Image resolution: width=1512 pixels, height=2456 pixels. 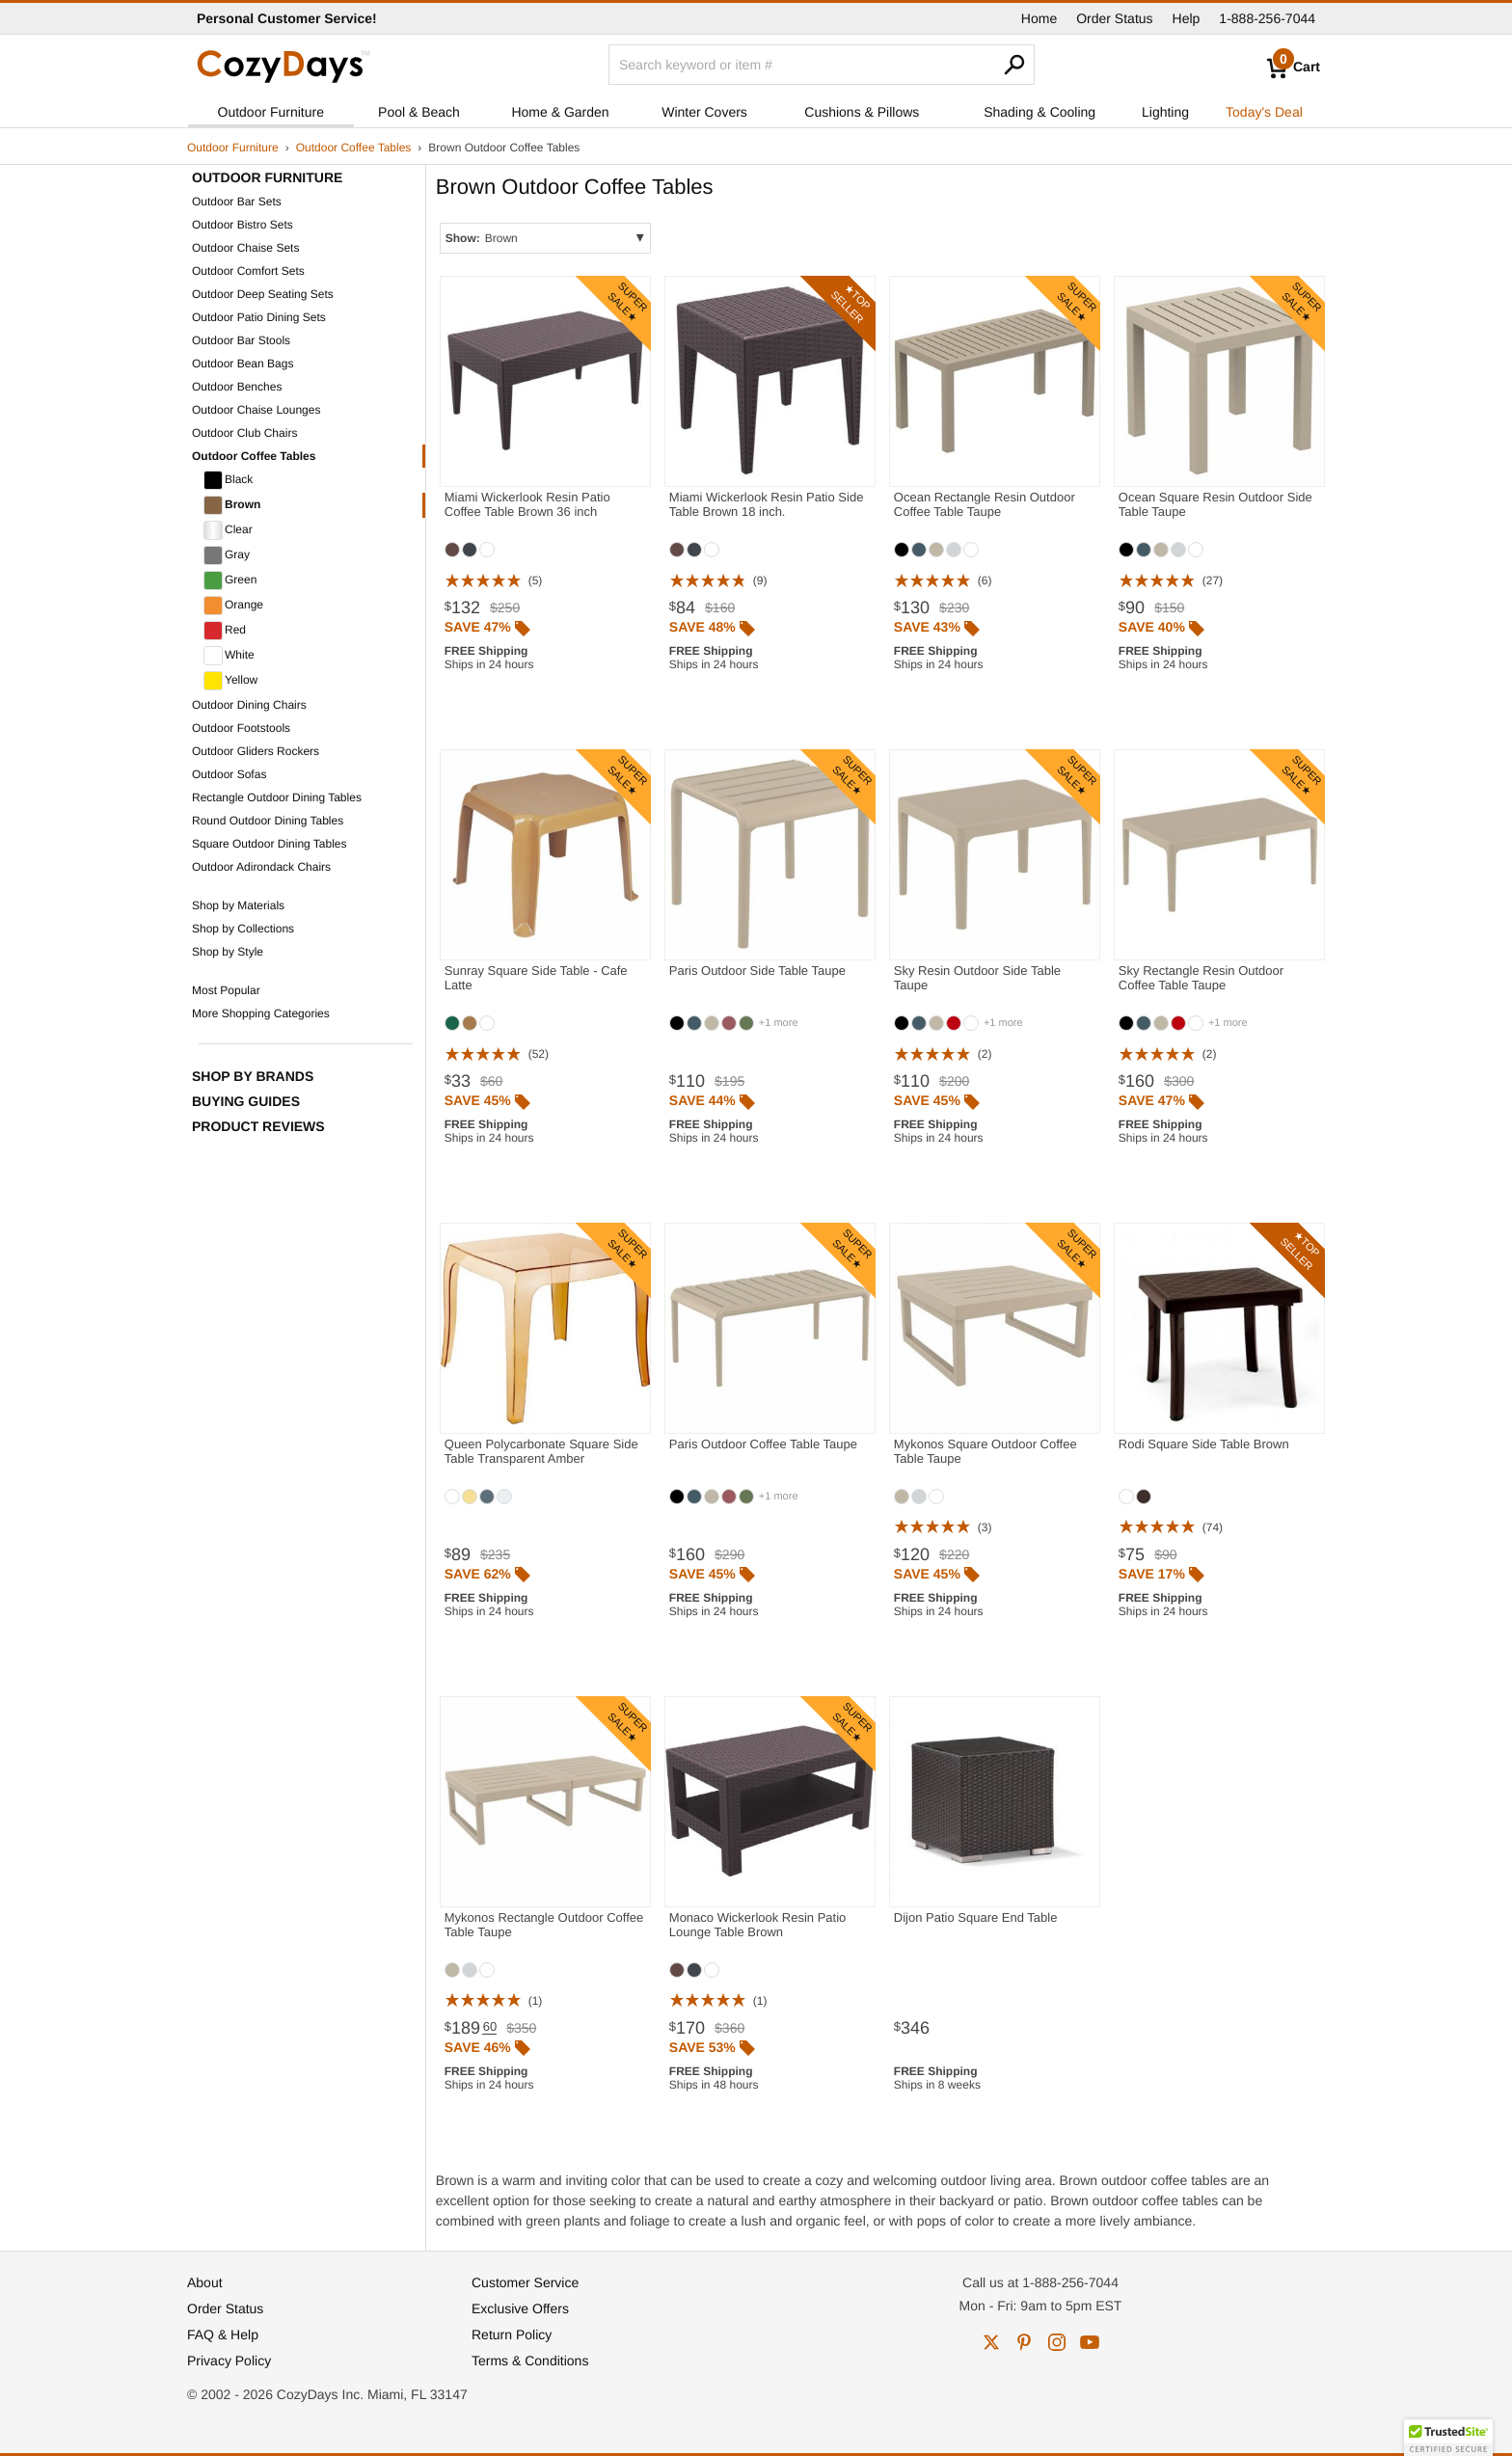 I want to click on Shading & Cooling, so click(x=1039, y=112).